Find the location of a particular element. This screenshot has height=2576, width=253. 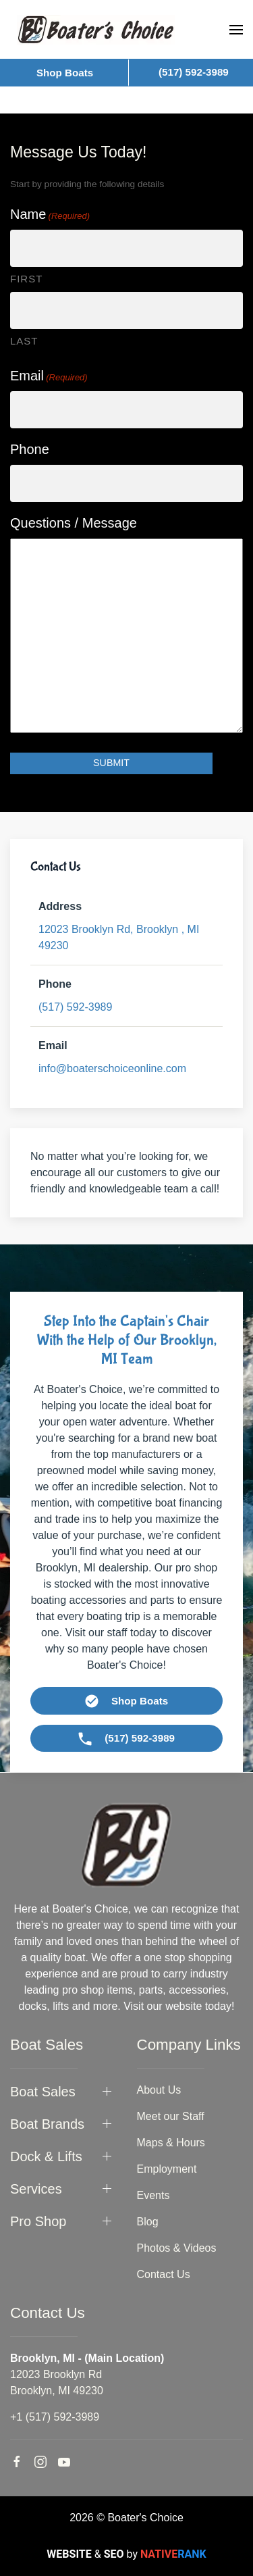

Questions / Message is located at coordinates (73, 522).